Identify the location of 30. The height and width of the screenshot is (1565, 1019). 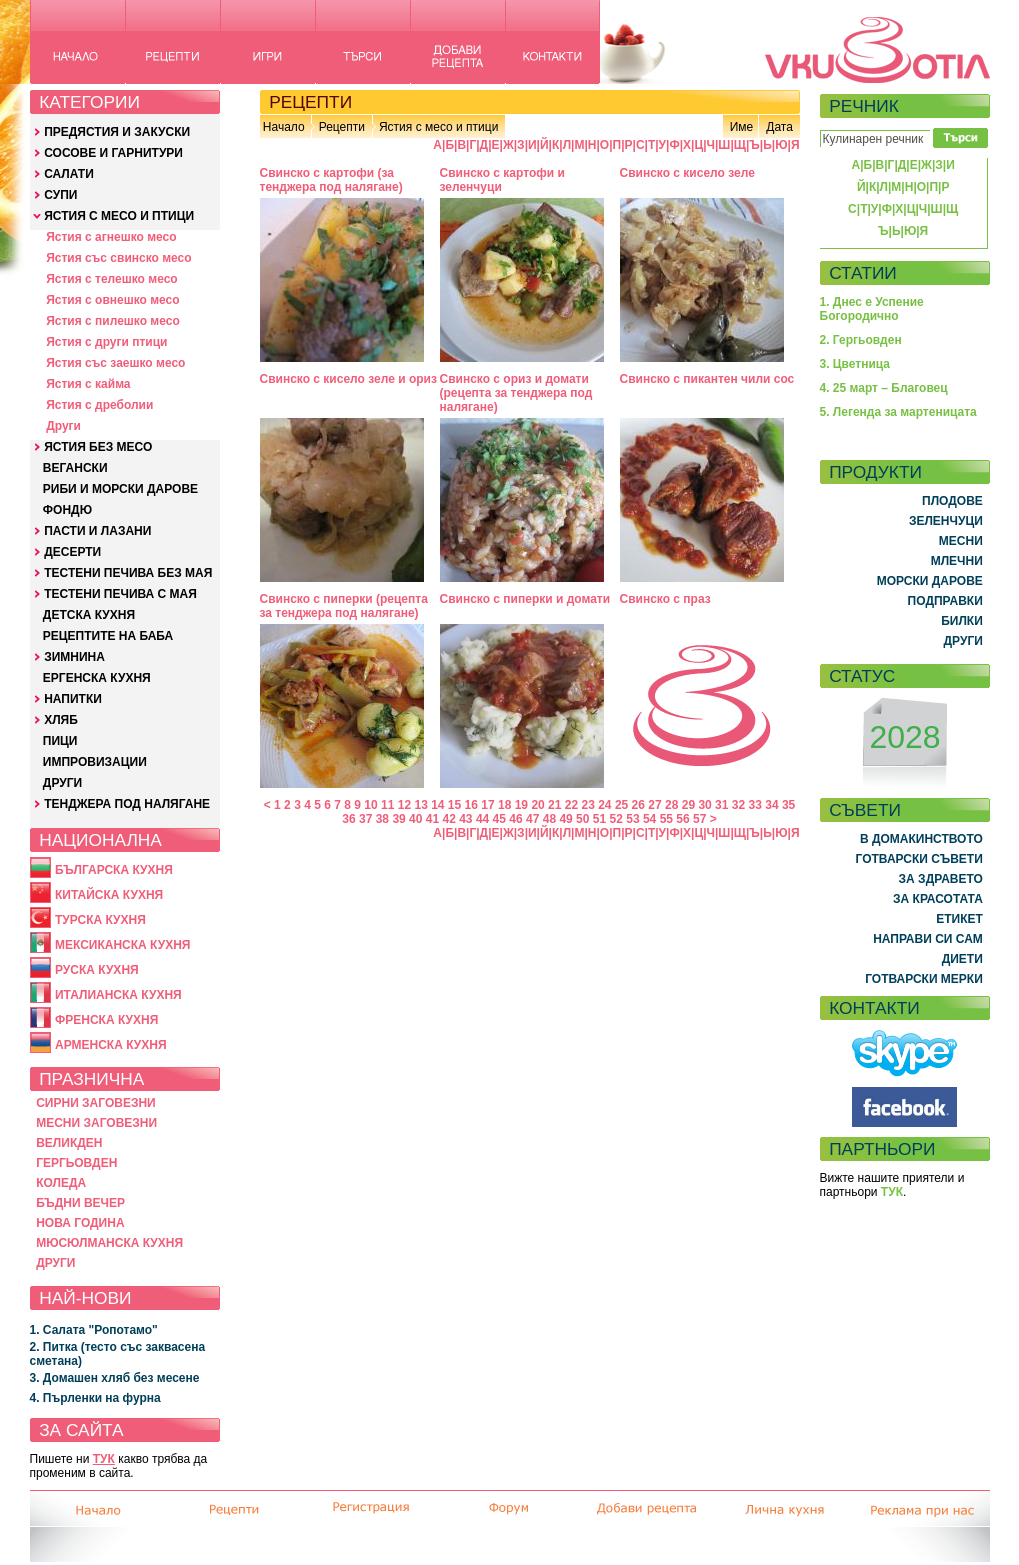
(704, 805).